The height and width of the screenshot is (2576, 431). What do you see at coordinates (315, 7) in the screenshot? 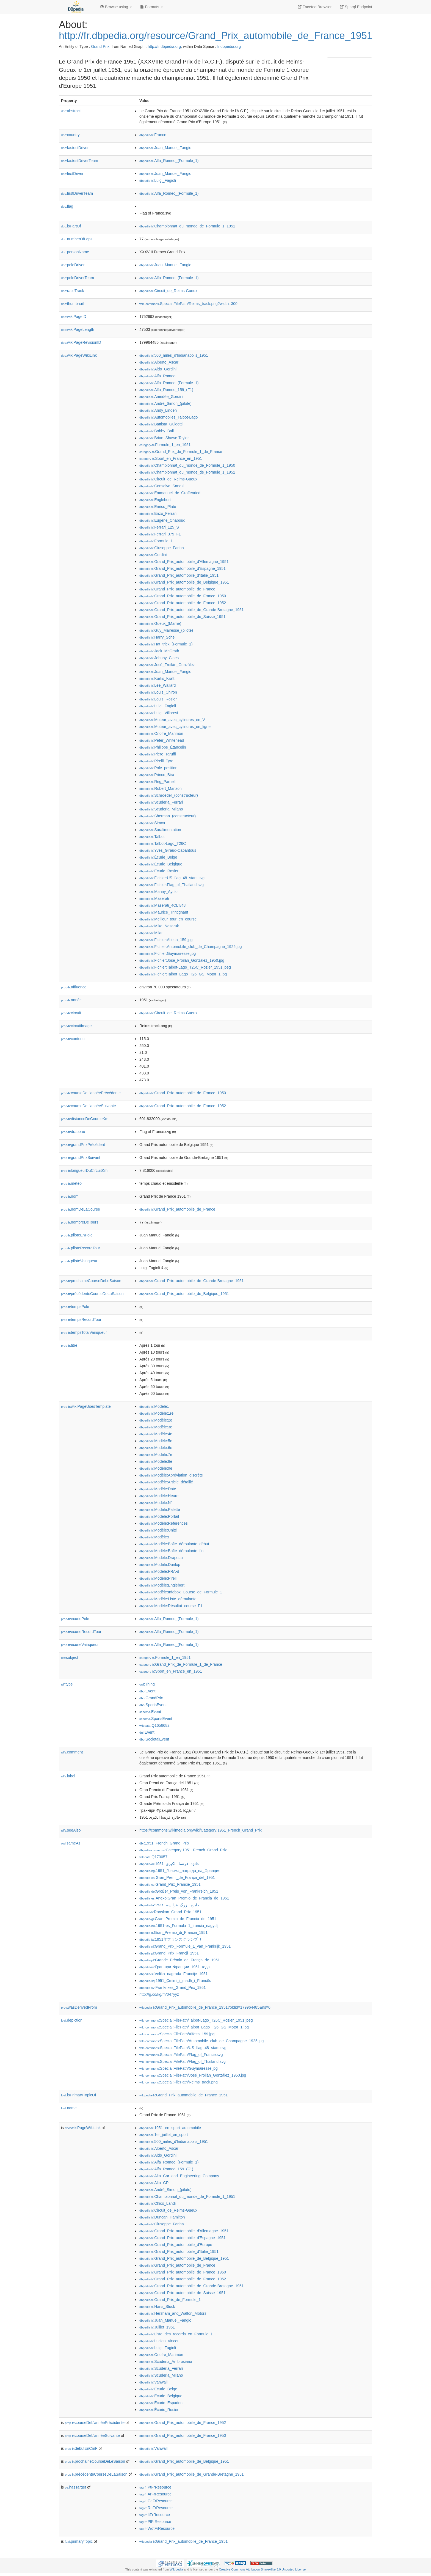
I see `Faceted Browser` at bounding box center [315, 7].